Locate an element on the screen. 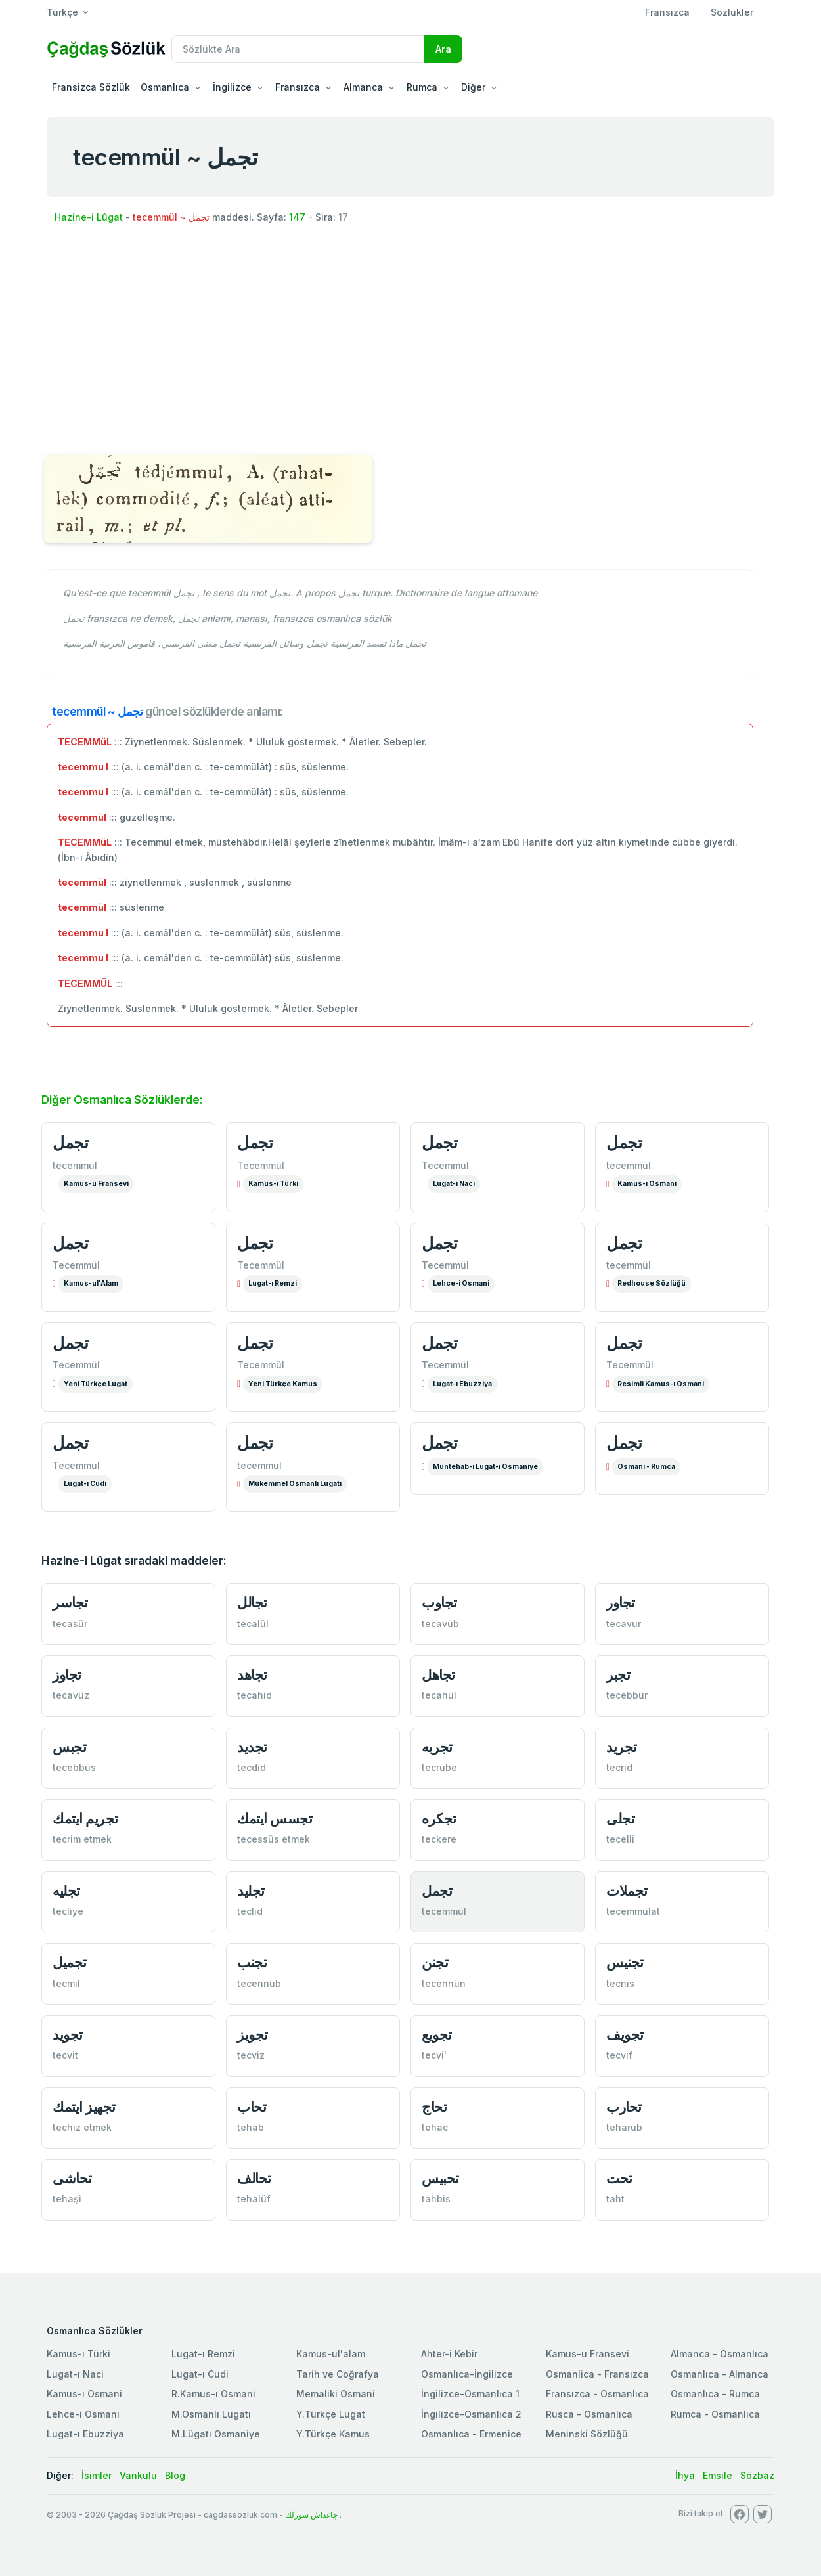 The height and width of the screenshot is (2576, 821). Fransızca is located at coordinates (667, 12).